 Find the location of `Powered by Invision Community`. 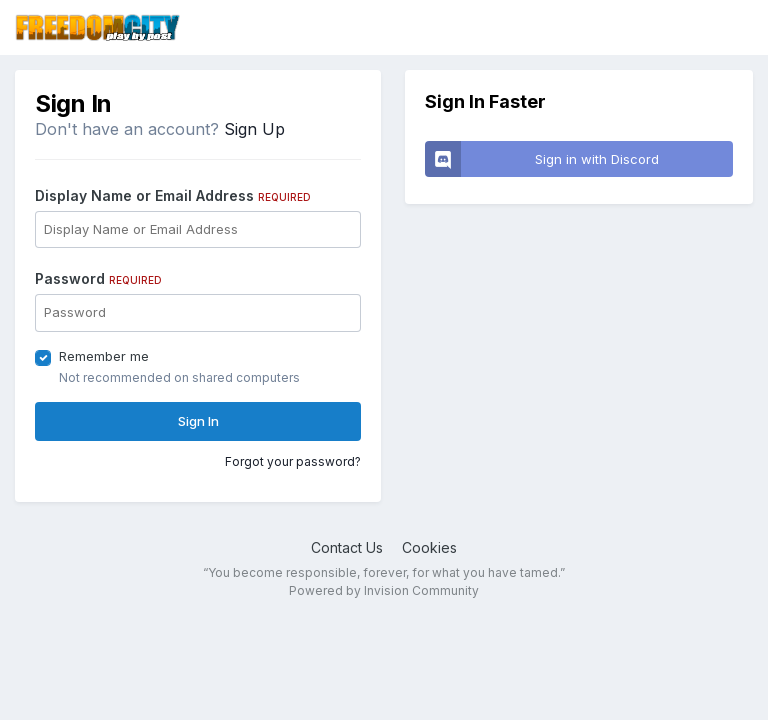

Powered by Invision Community is located at coordinates (384, 590).